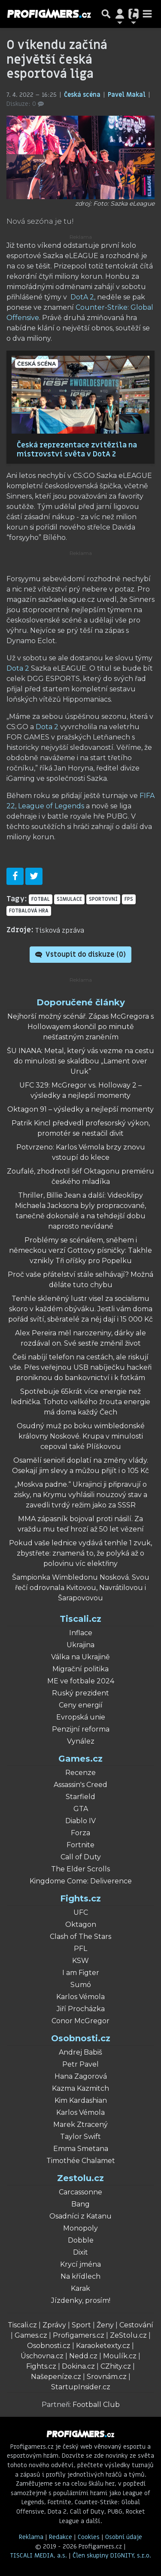  I want to click on Reklama, so click(31, 2537).